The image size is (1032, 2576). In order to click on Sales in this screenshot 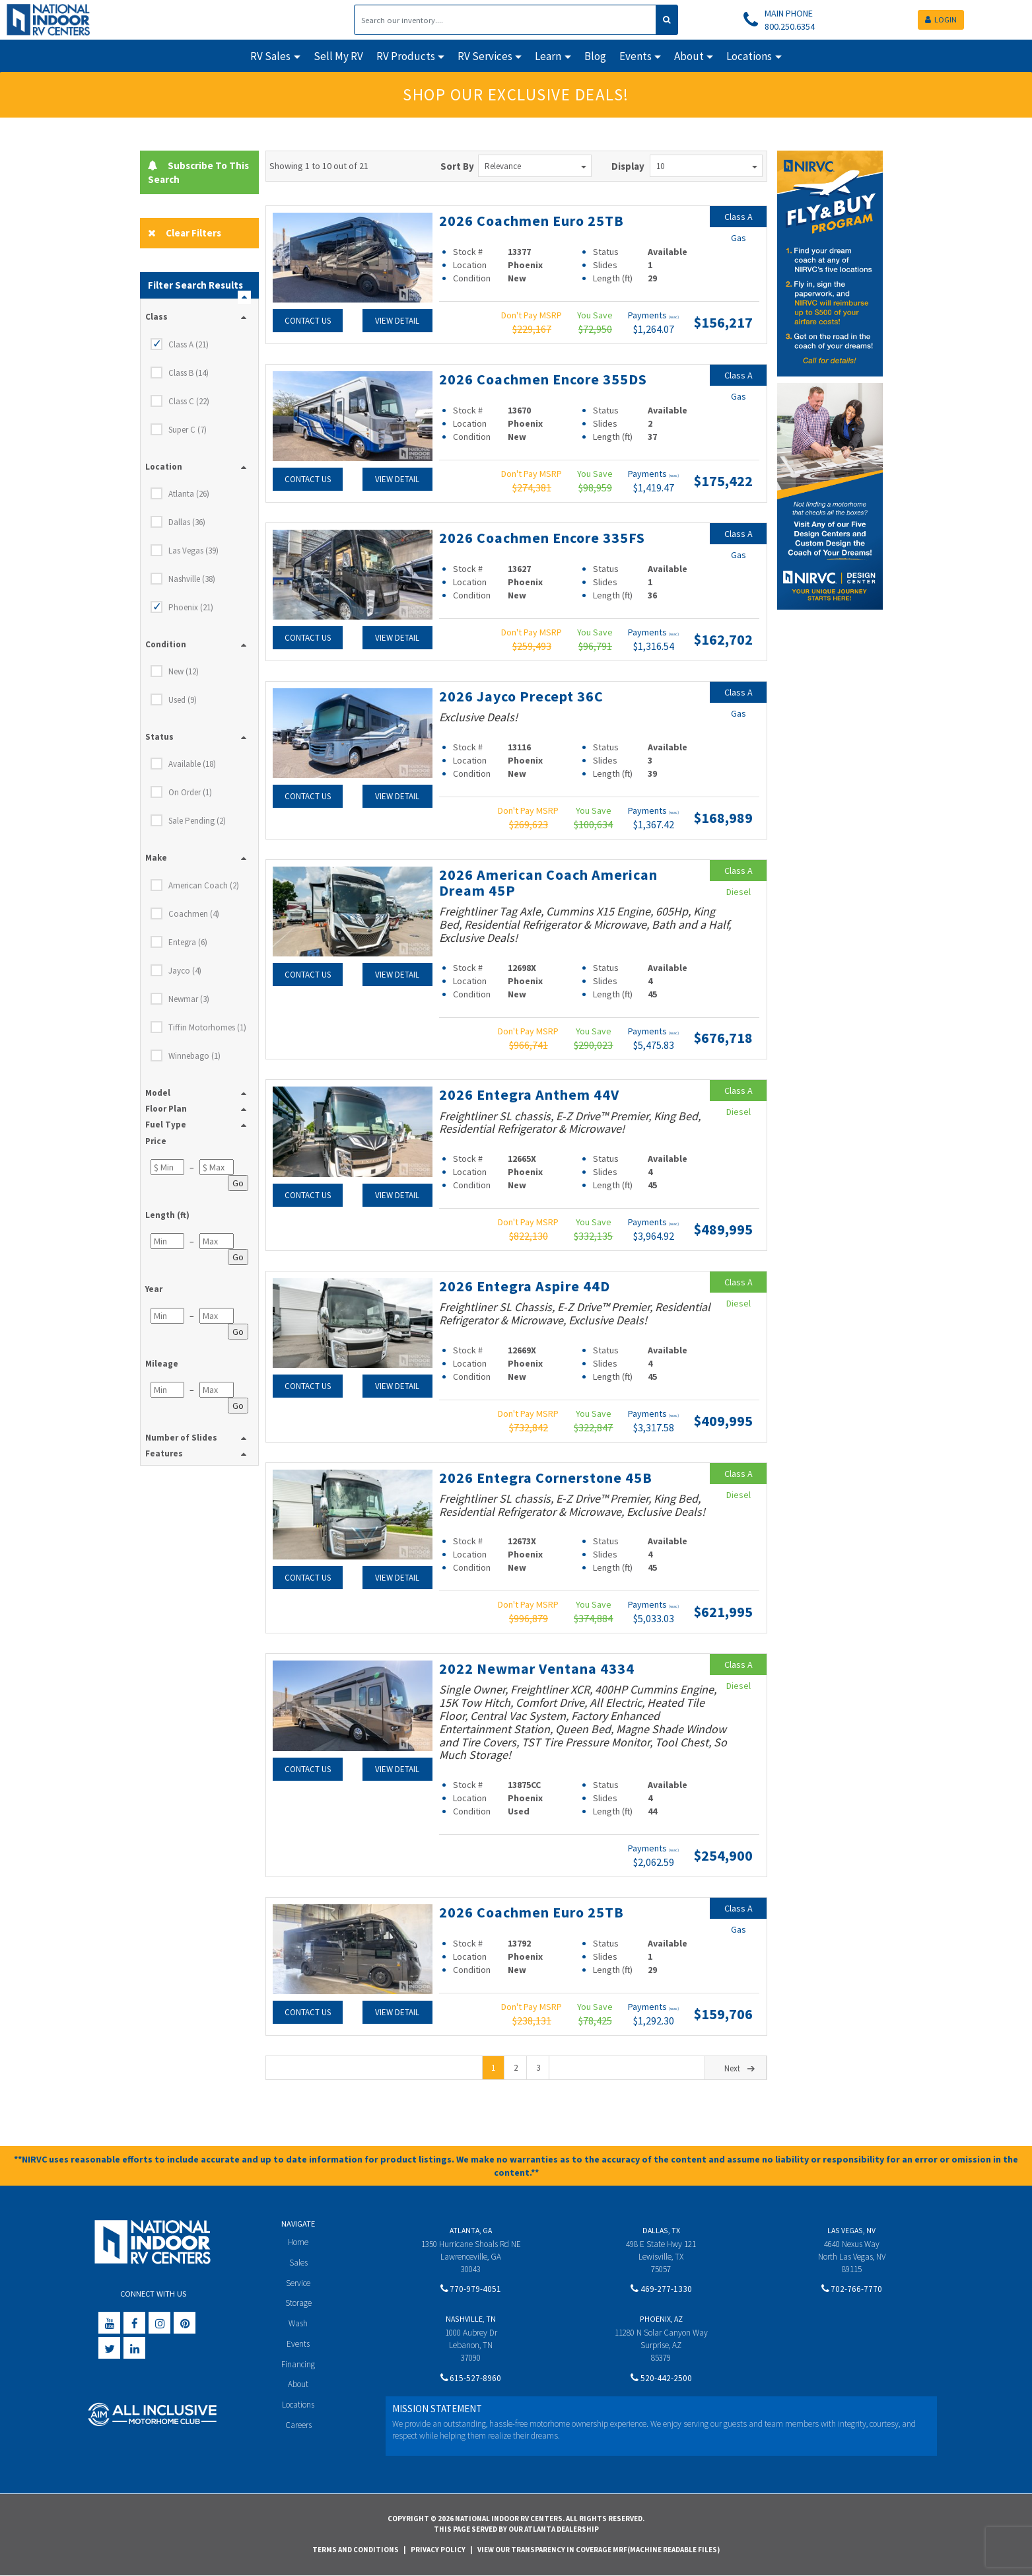, I will do `click(298, 2262)`.